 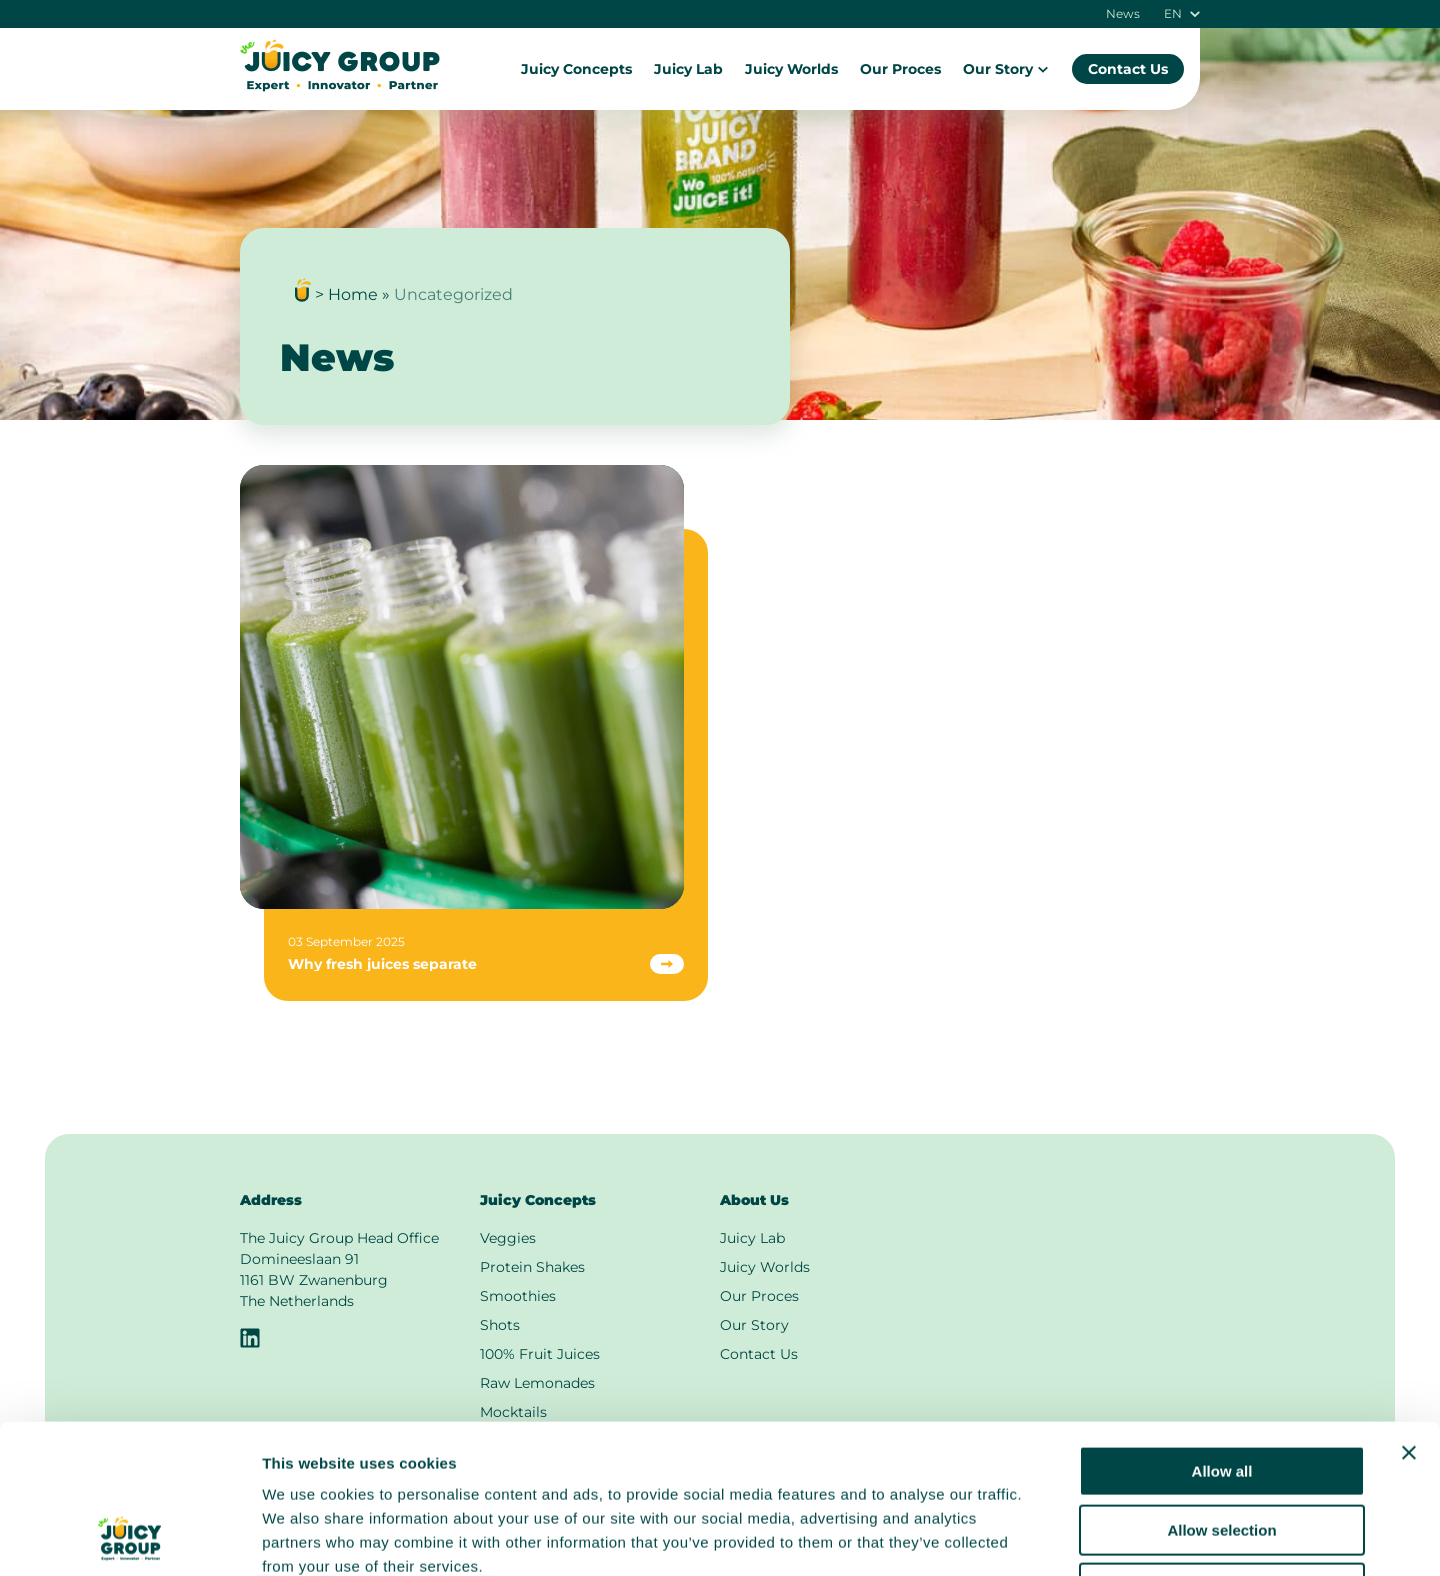 What do you see at coordinates (791, 69) in the screenshot?
I see `Juicy Worlds` at bounding box center [791, 69].